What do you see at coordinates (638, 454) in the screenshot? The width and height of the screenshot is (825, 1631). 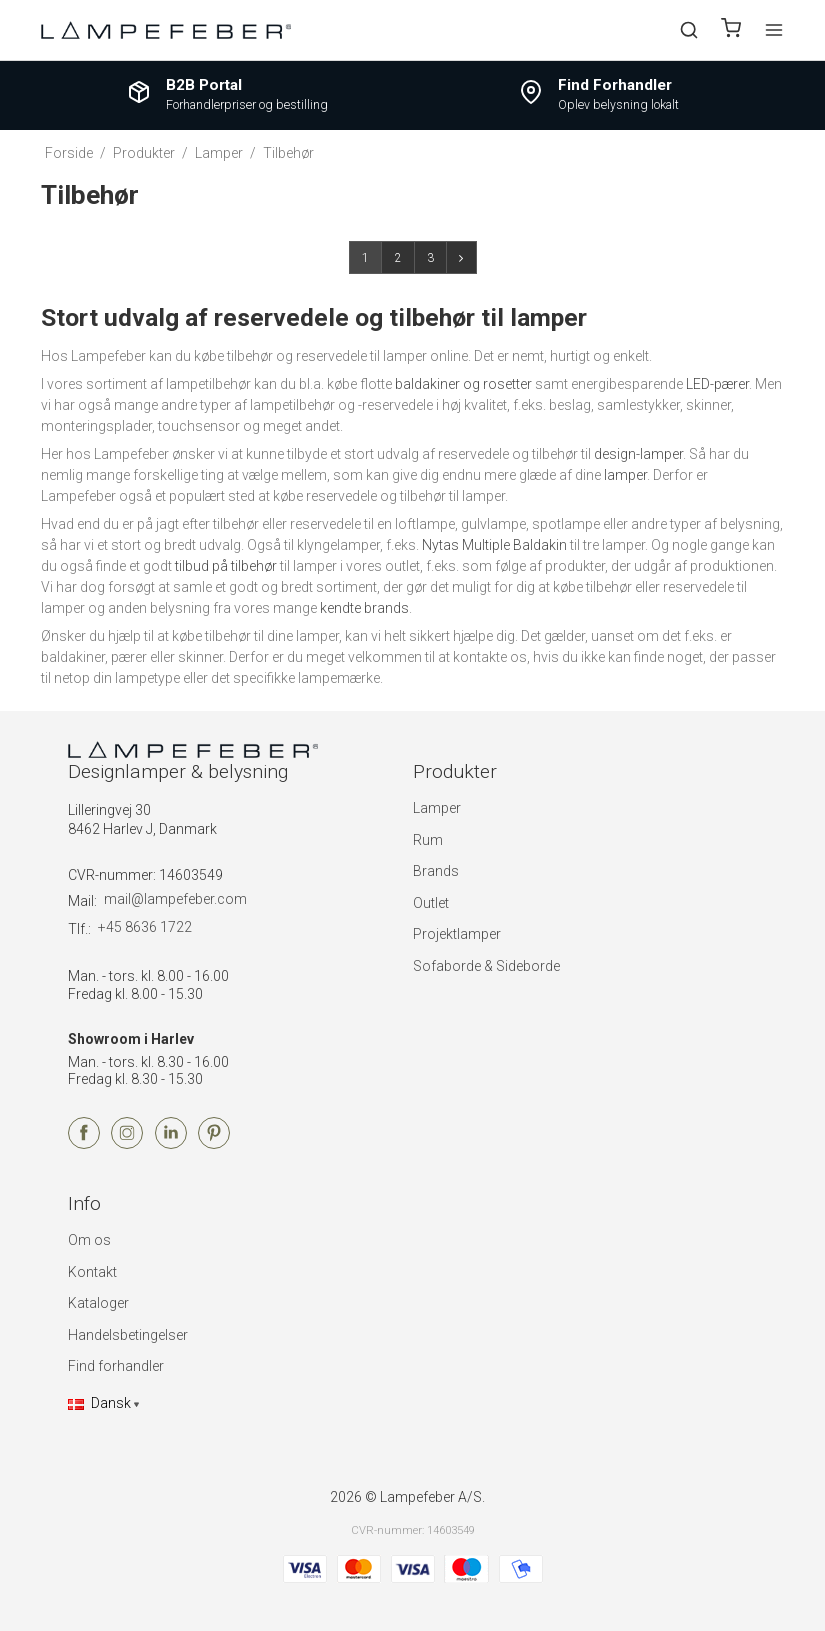 I see `design-lamper` at bounding box center [638, 454].